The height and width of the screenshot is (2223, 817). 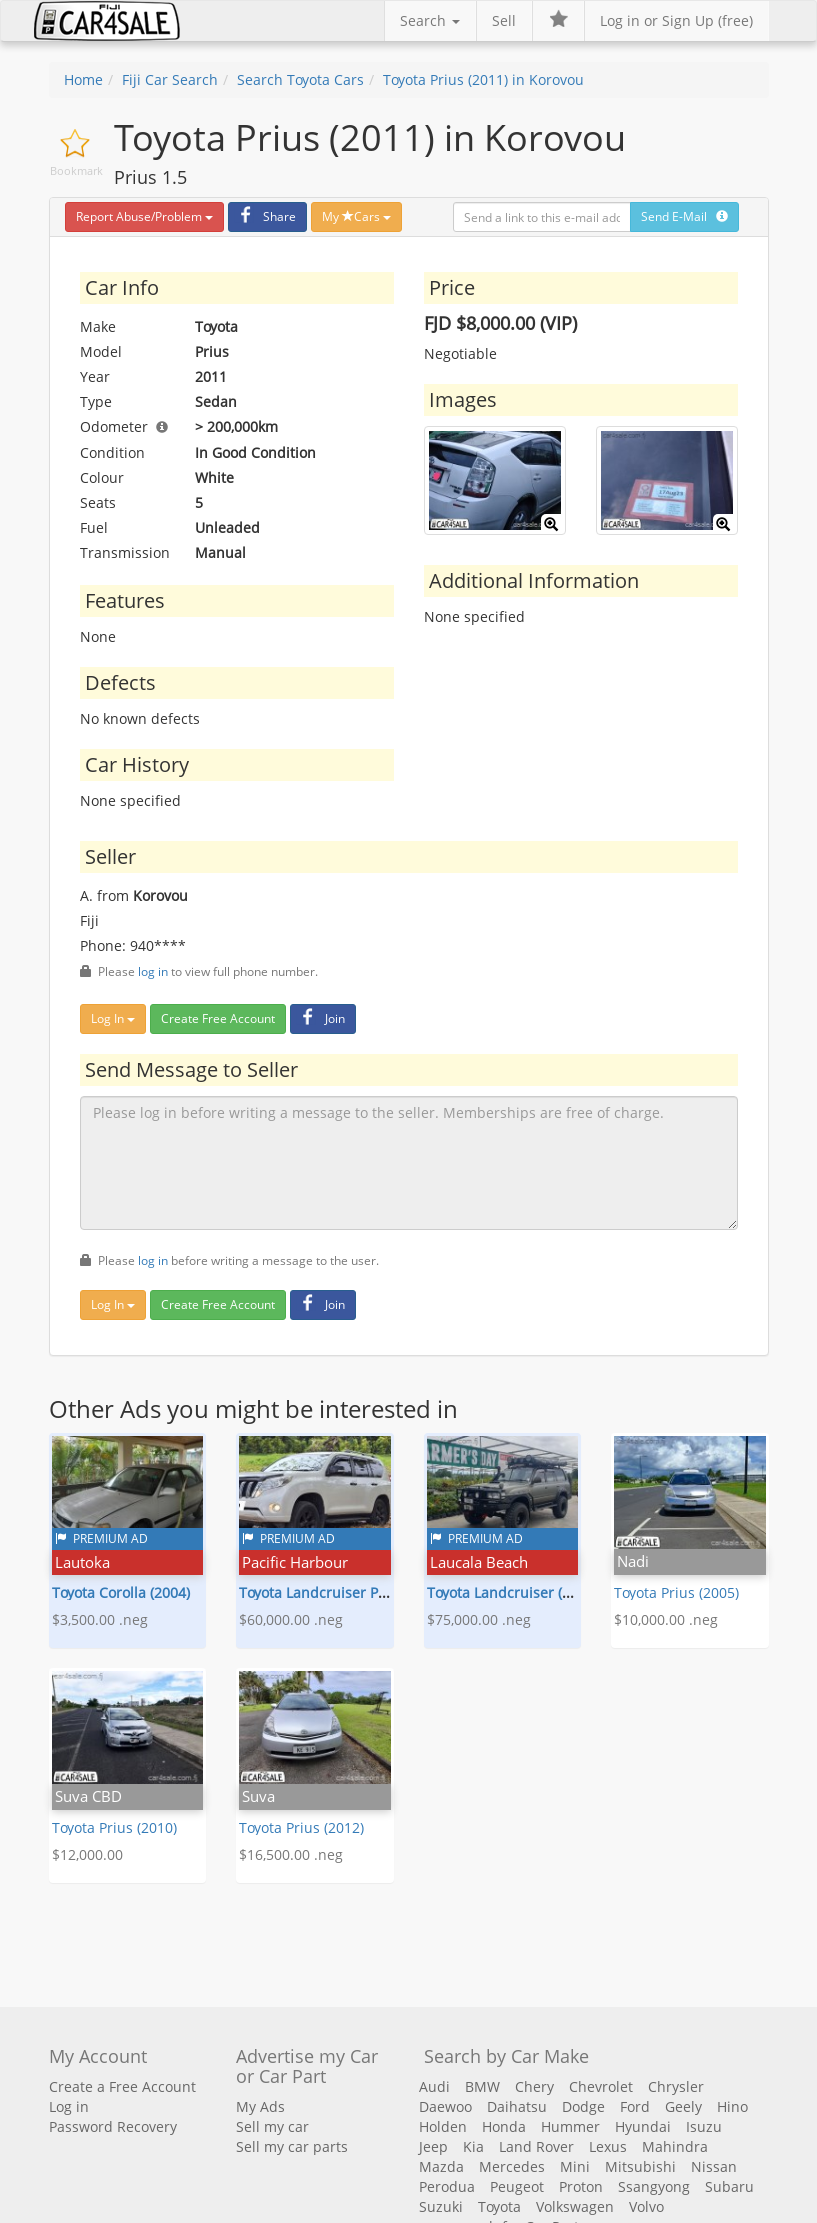 I want to click on $10,000.00 .neg, so click(x=666, y=1619).